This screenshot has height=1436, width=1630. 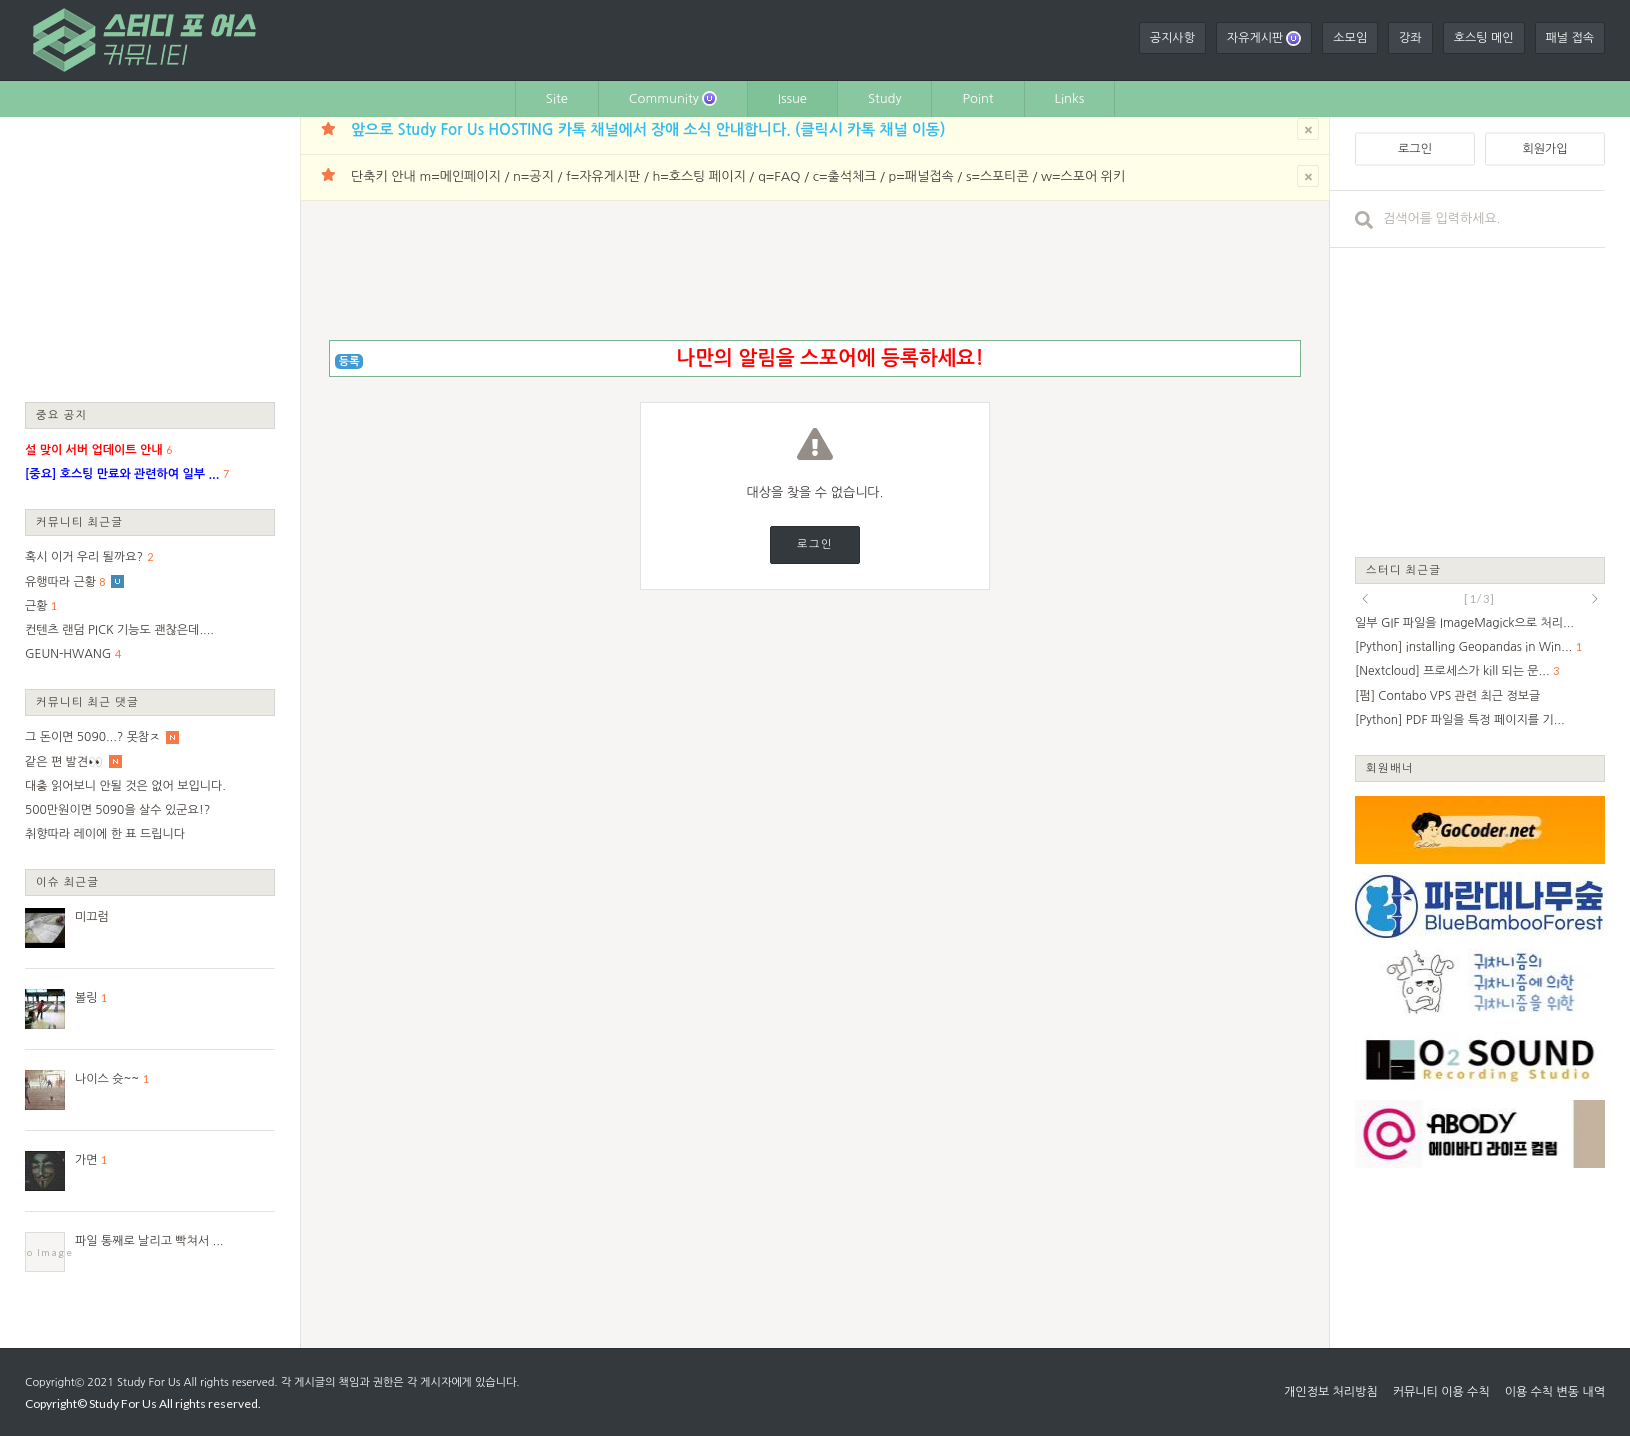 I want to click on 컨텐츠 랜덤 PICK 기능도 괜찮은데...., so click(x=119, y=630).